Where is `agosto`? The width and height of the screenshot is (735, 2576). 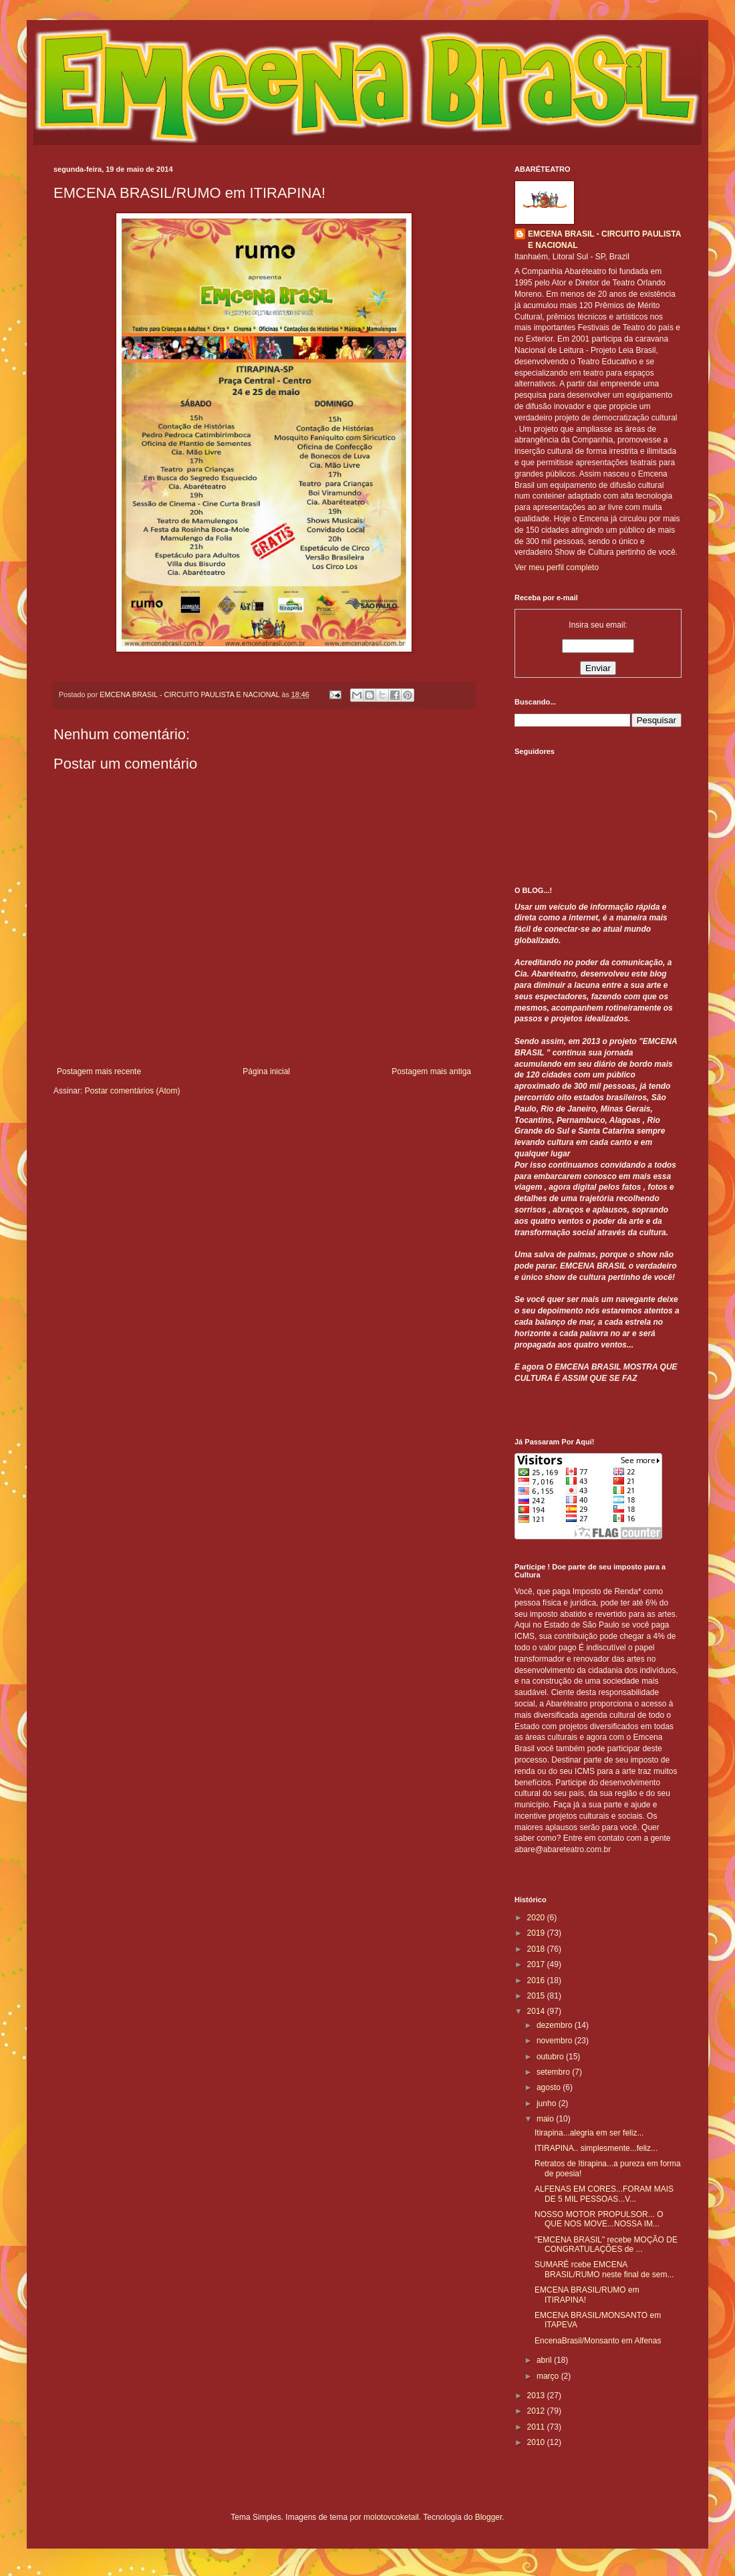 agosto is located at coordinates (550, 2087).